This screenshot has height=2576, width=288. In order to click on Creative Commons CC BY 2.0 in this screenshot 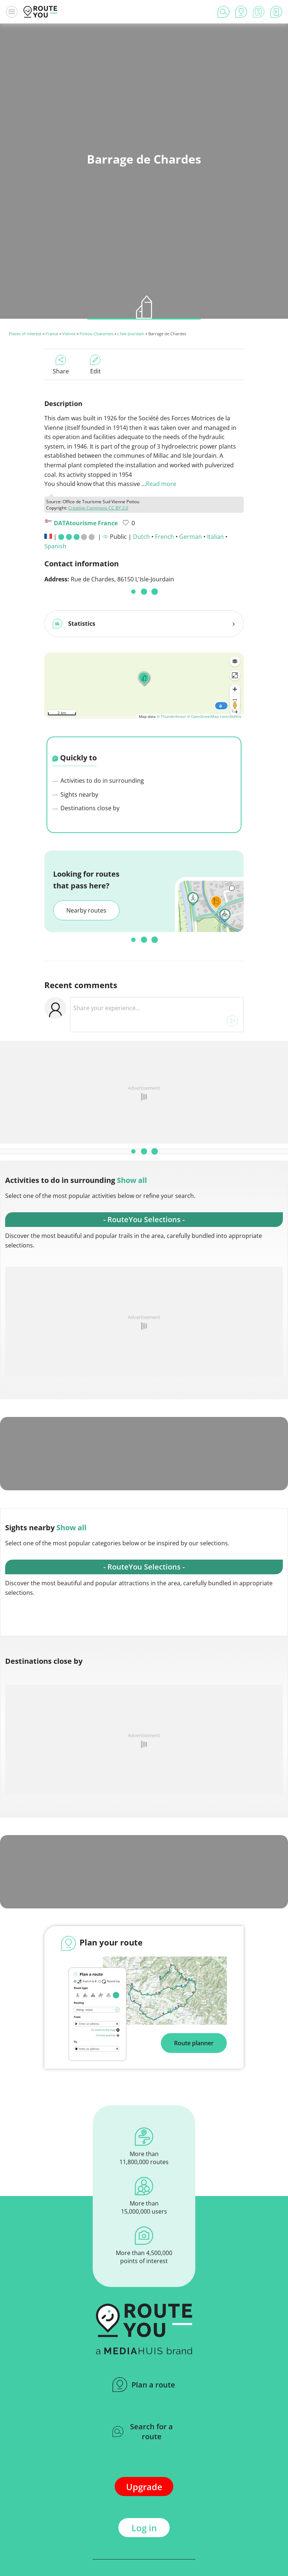, I will do `click(98, 508)`.